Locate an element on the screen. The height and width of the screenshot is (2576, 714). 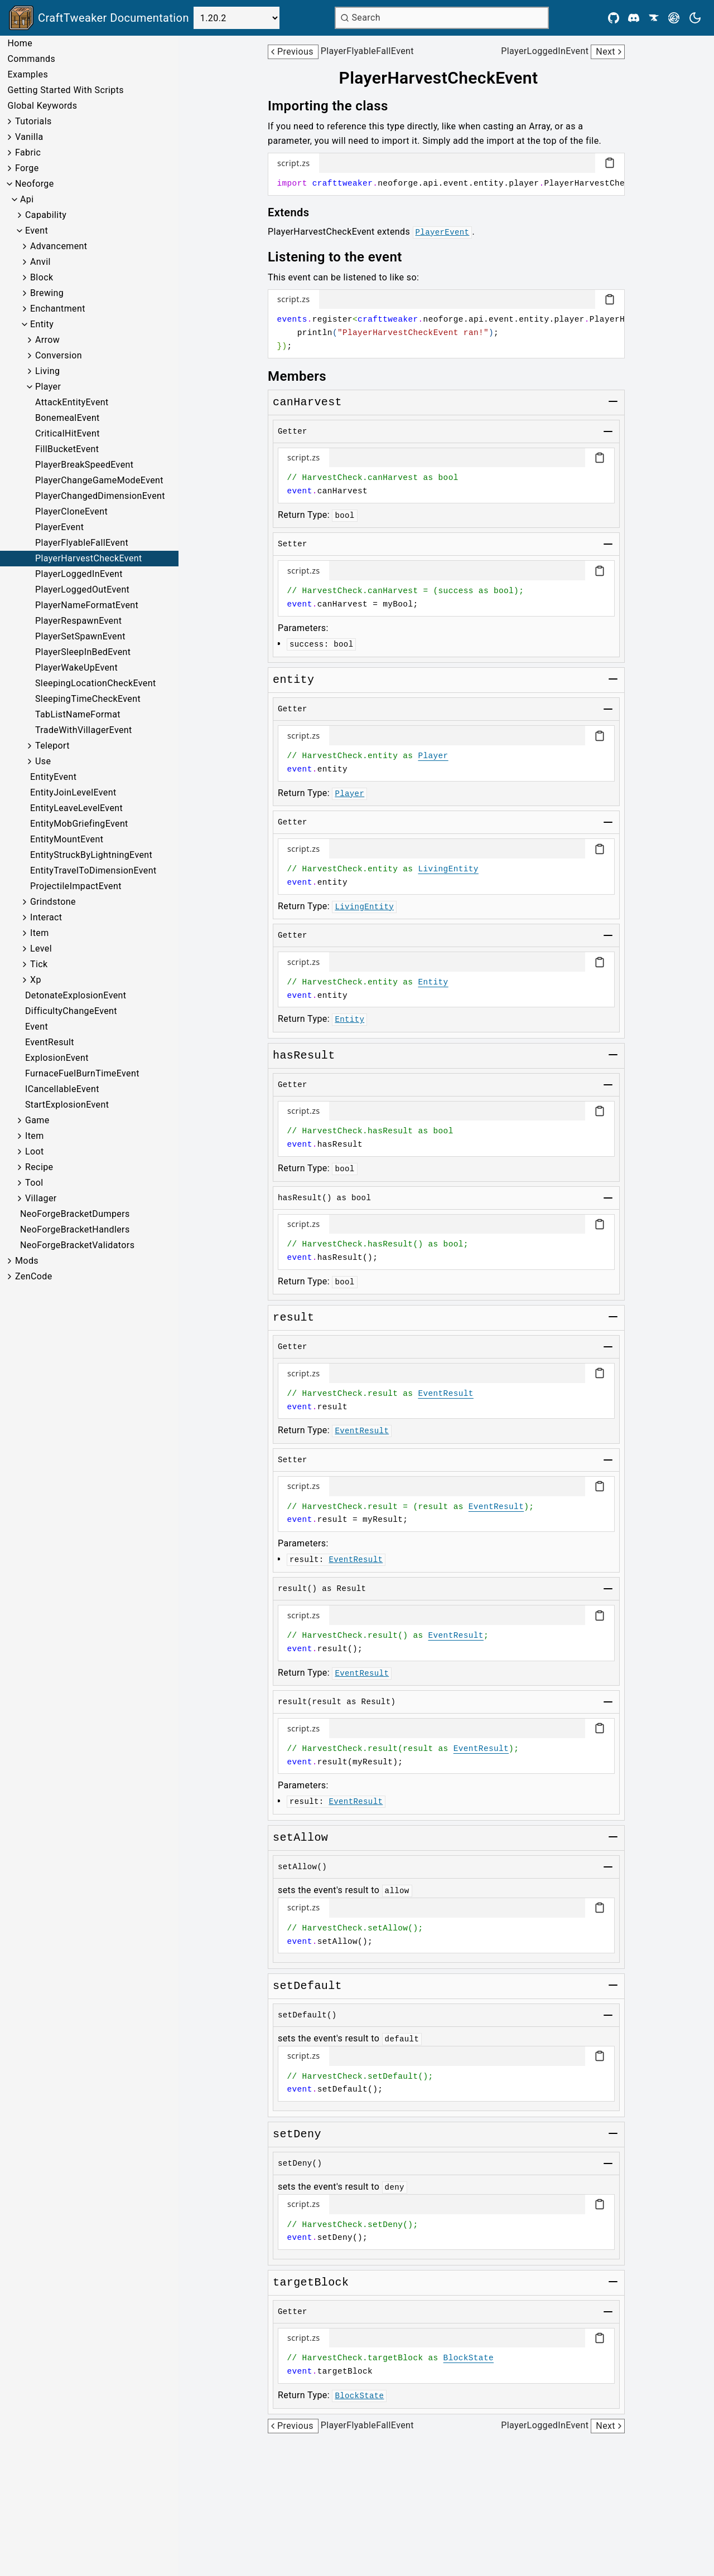
PlayerCloneEvent is located at coordinates (71, 511).